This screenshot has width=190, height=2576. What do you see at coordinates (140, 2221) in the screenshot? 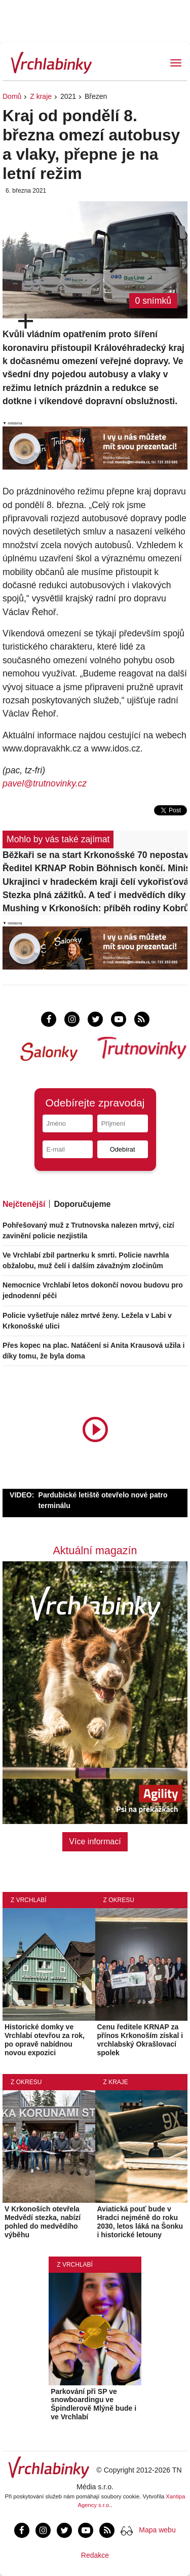
I see `Aviatická pouť bude v Hradci nejméně do roku 2030, letos láká na Šonku i historické letouny` at bounding box center [140, 2221].